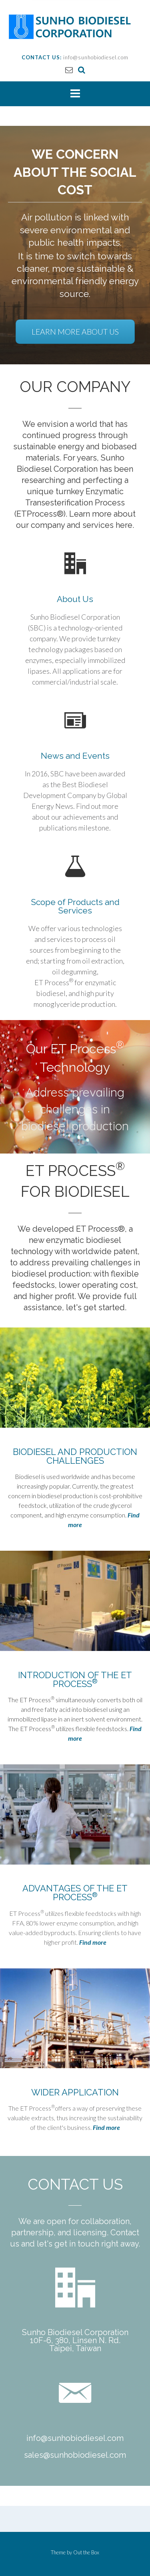 Image resolution: width=150 pixels, height=2576 pixels. I want to click on WIDER APPLICATION, so click(75, 2092).